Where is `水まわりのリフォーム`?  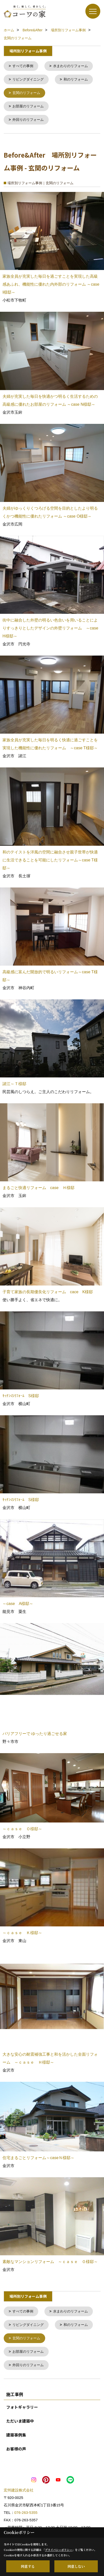
水まわりのリフォーム is located at coordinates (70, 66).